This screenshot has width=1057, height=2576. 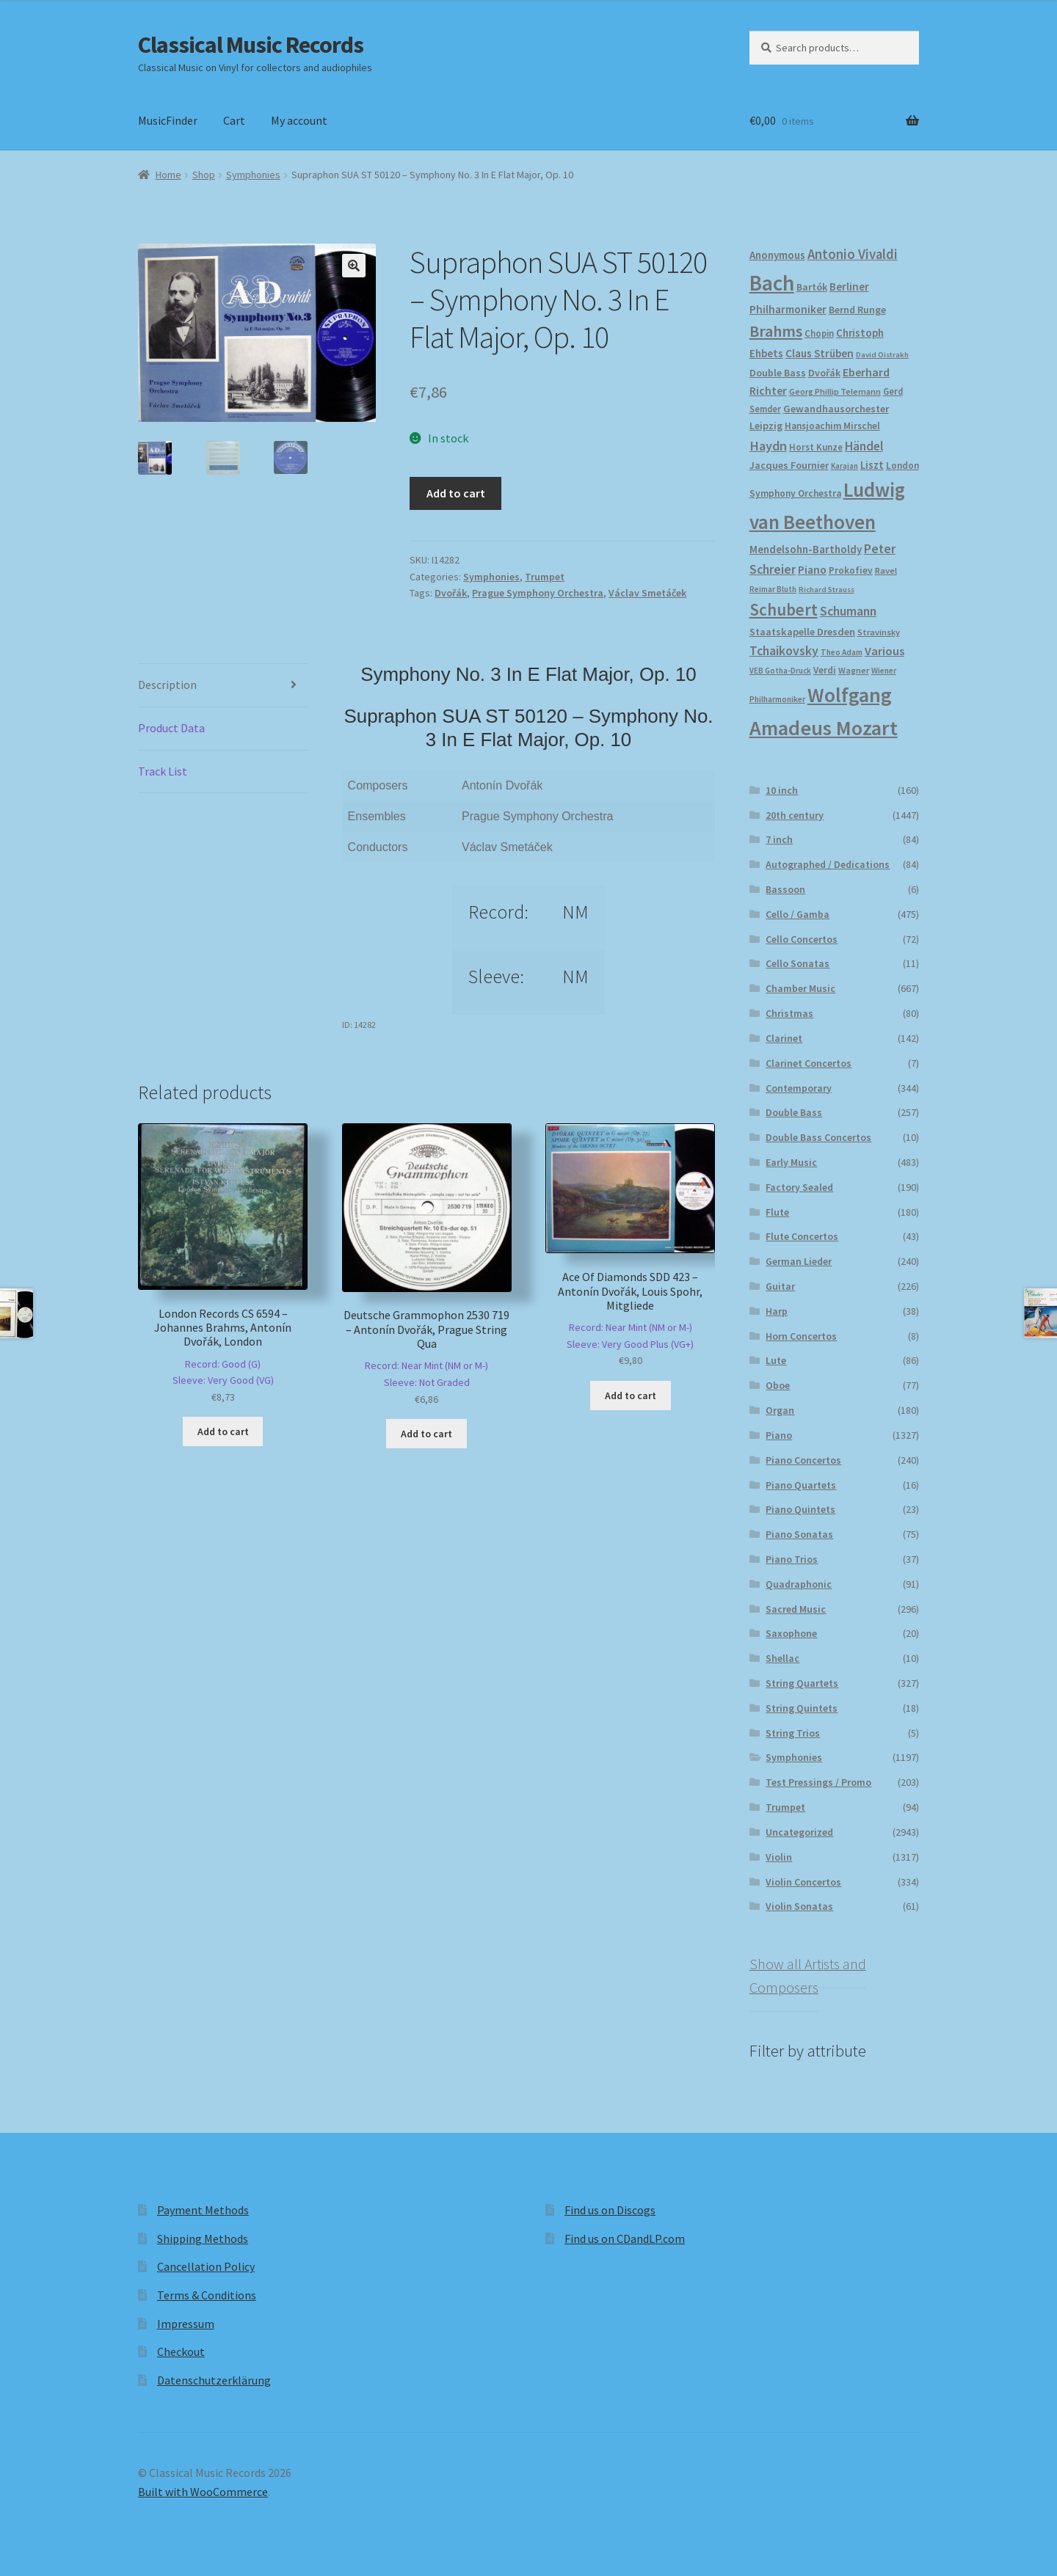 What do you see at coordinates (799, 1261) in the screenshot?
I see `German Lieder` at bounding box center [799, 1261].